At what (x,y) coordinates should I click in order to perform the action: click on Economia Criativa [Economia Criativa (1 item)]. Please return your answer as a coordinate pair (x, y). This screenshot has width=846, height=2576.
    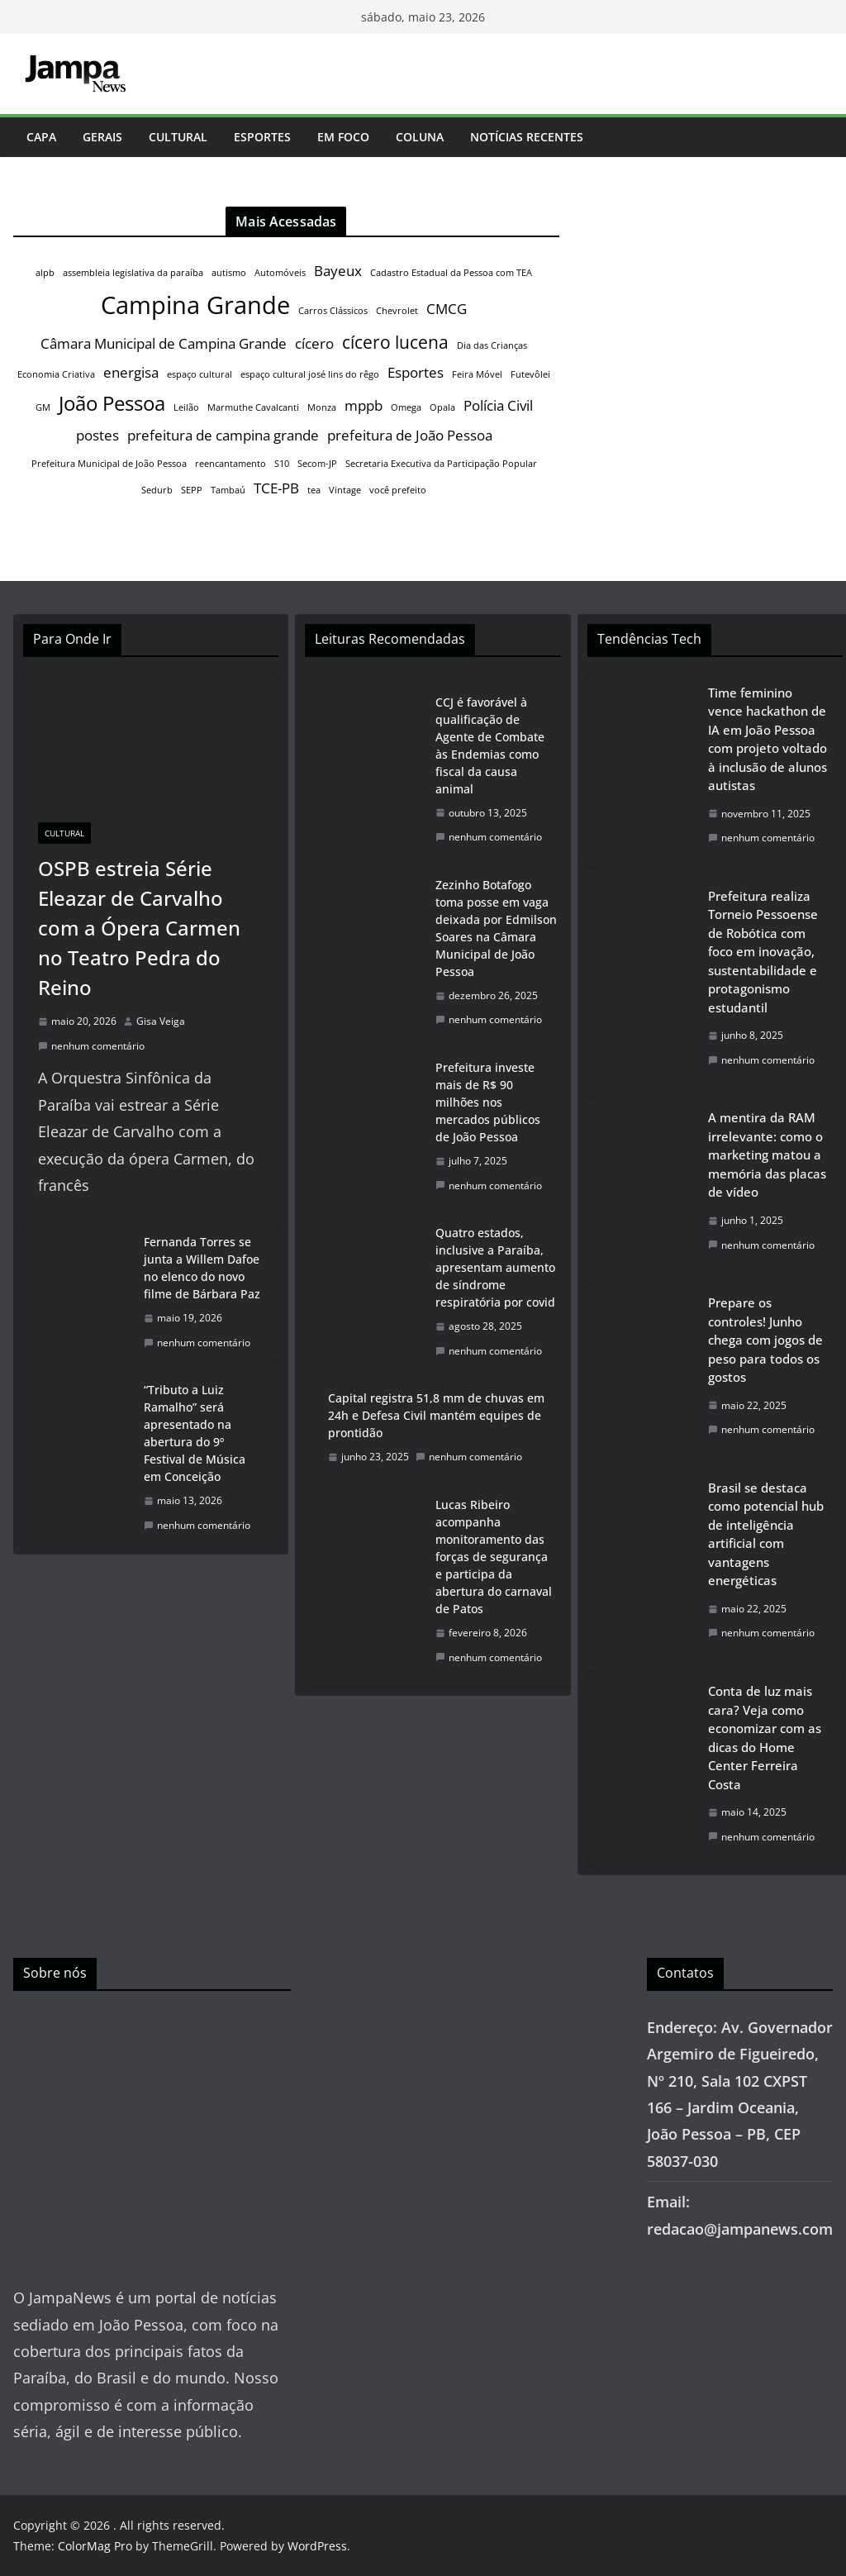
    Looking at the image, I should click on (56, 374).